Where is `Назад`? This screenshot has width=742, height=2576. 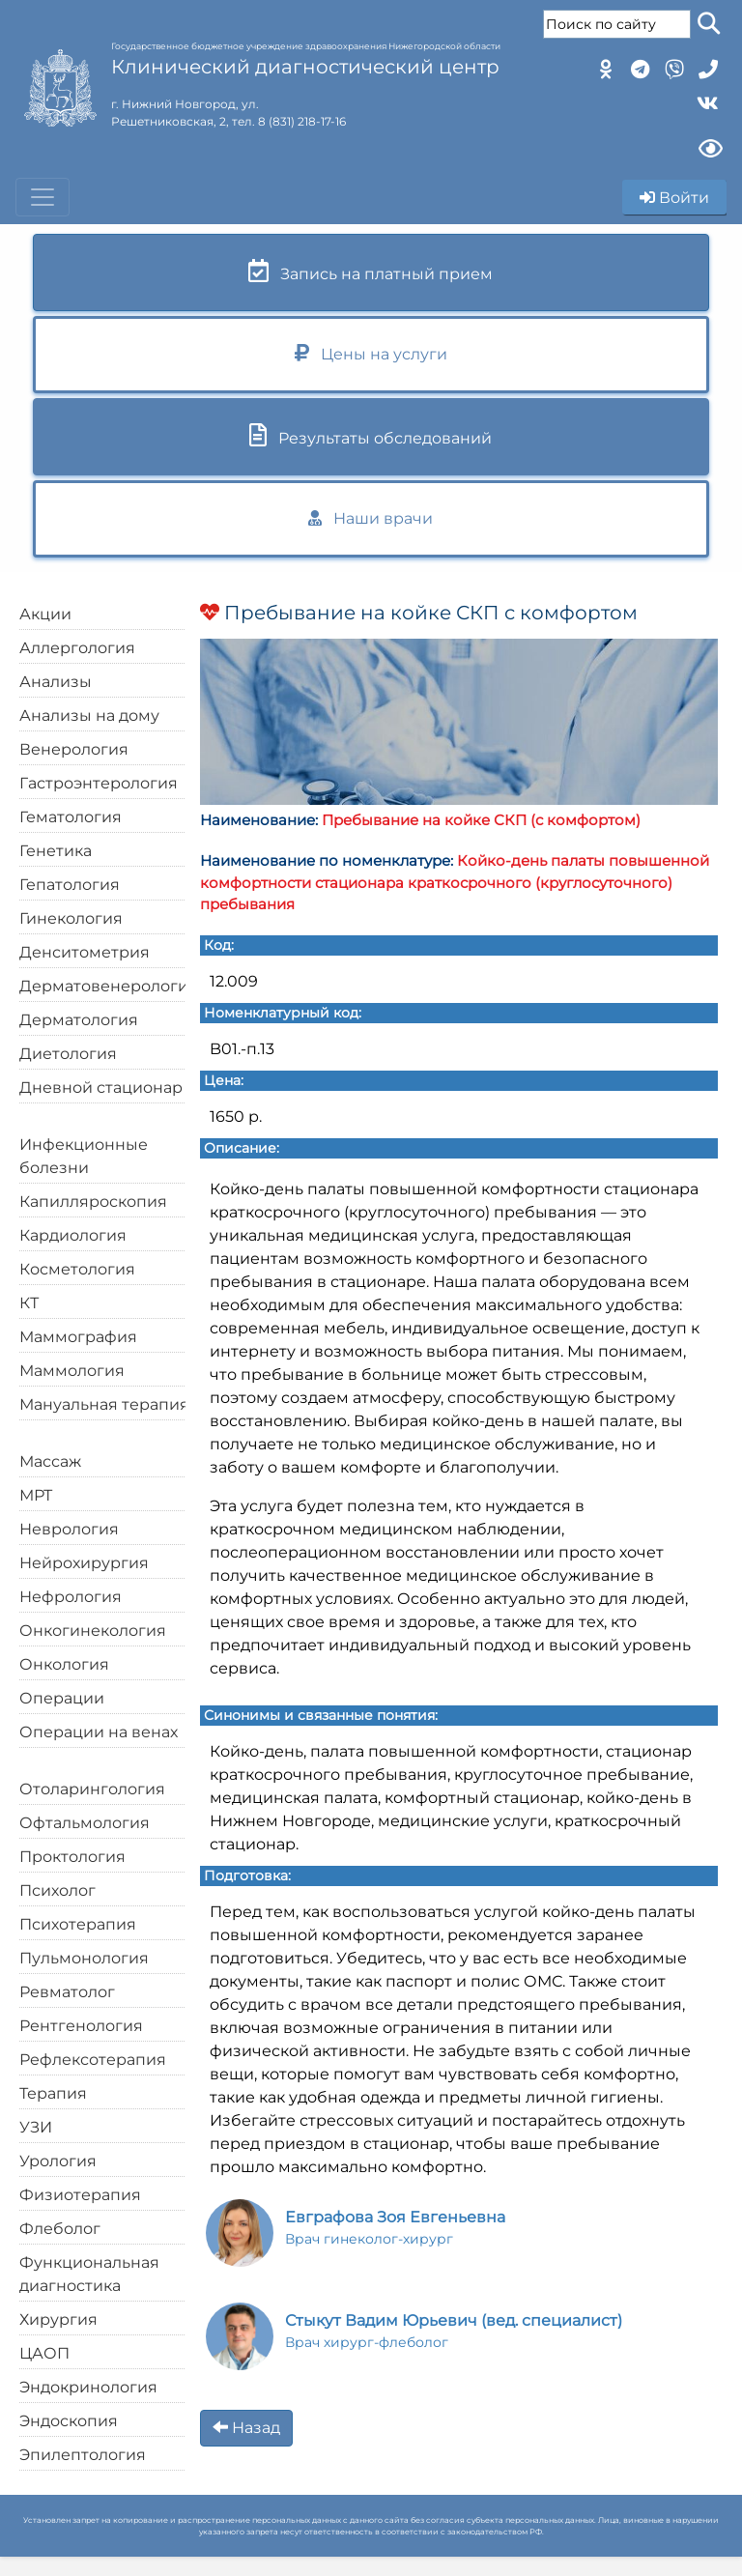
Назад is located at coordinates (246, 2428).